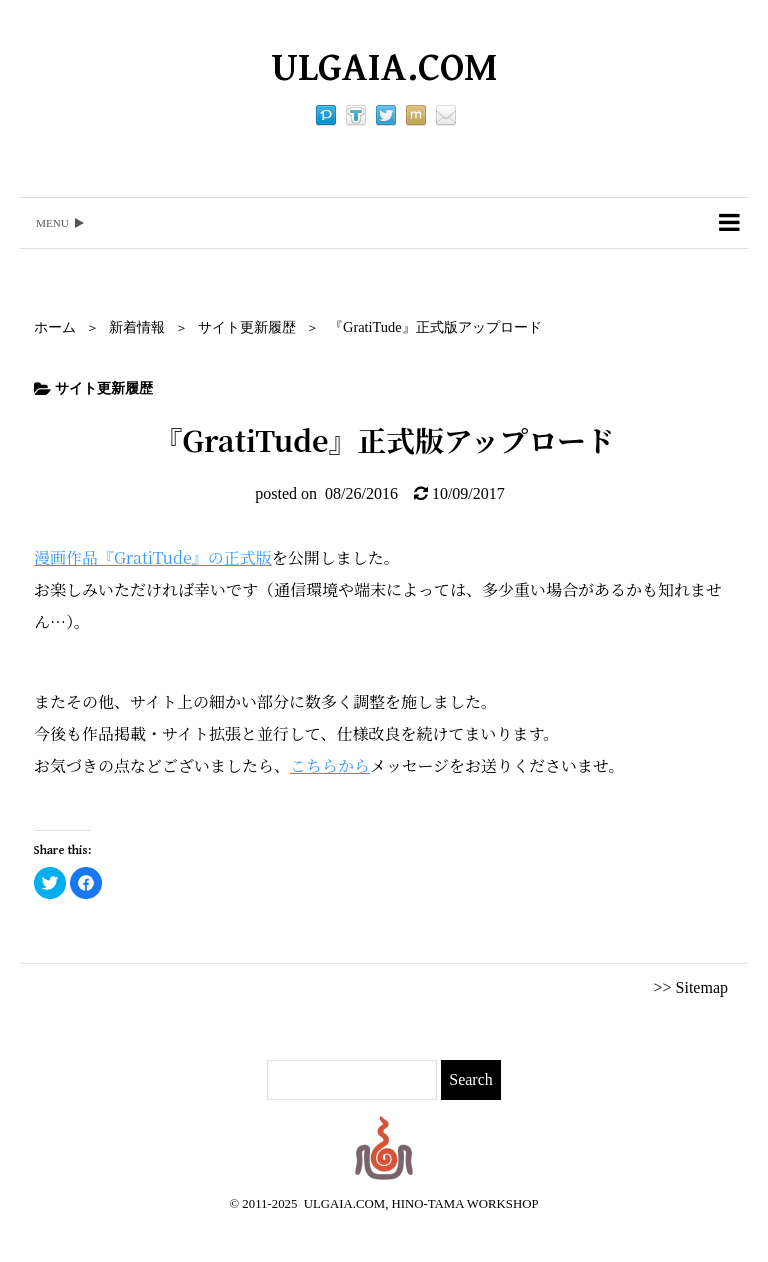 The image size is (768, 1262). Describe the element at coordinates (330, 765) in the screenshot. I see `こちらから` at that location.